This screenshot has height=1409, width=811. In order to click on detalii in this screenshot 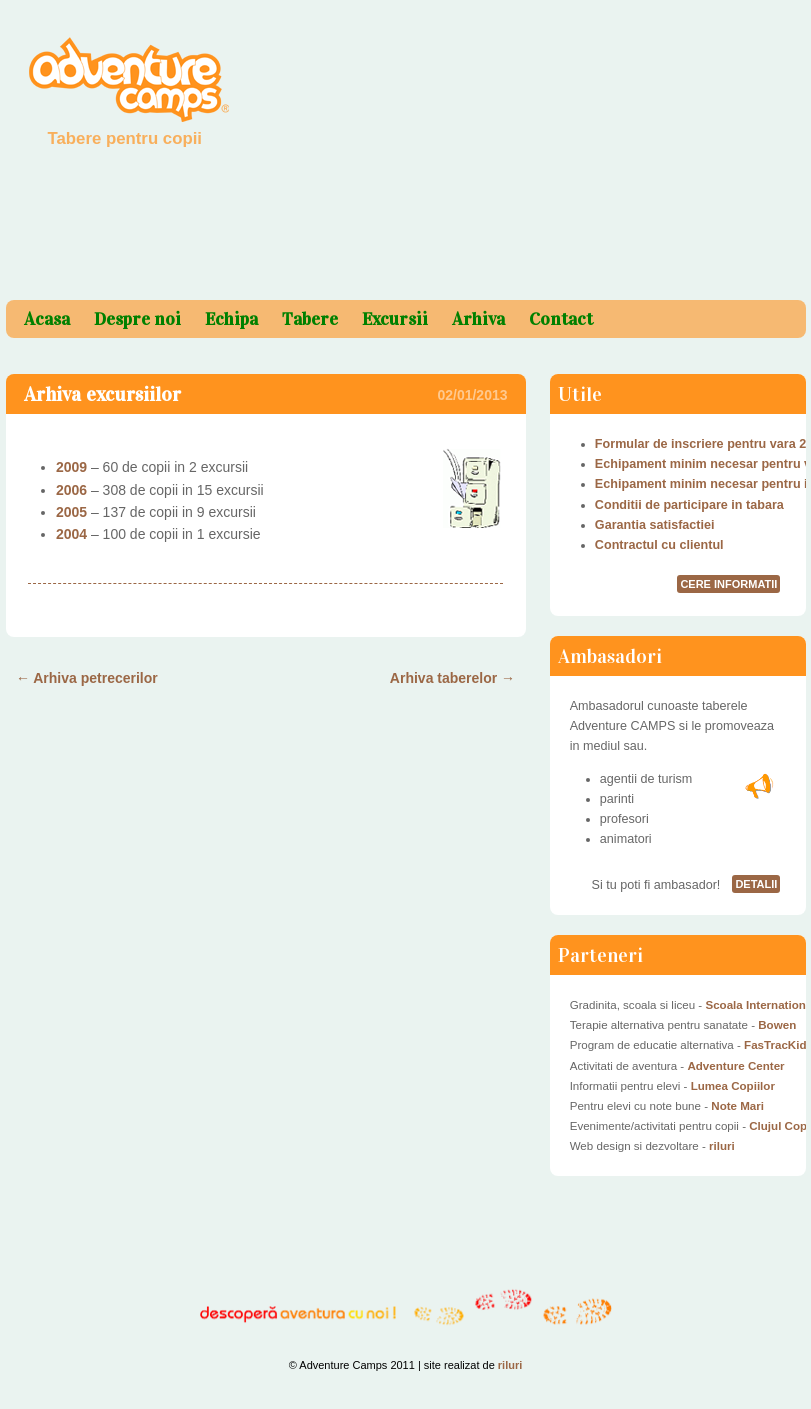, I will do `click(756, 884)`.